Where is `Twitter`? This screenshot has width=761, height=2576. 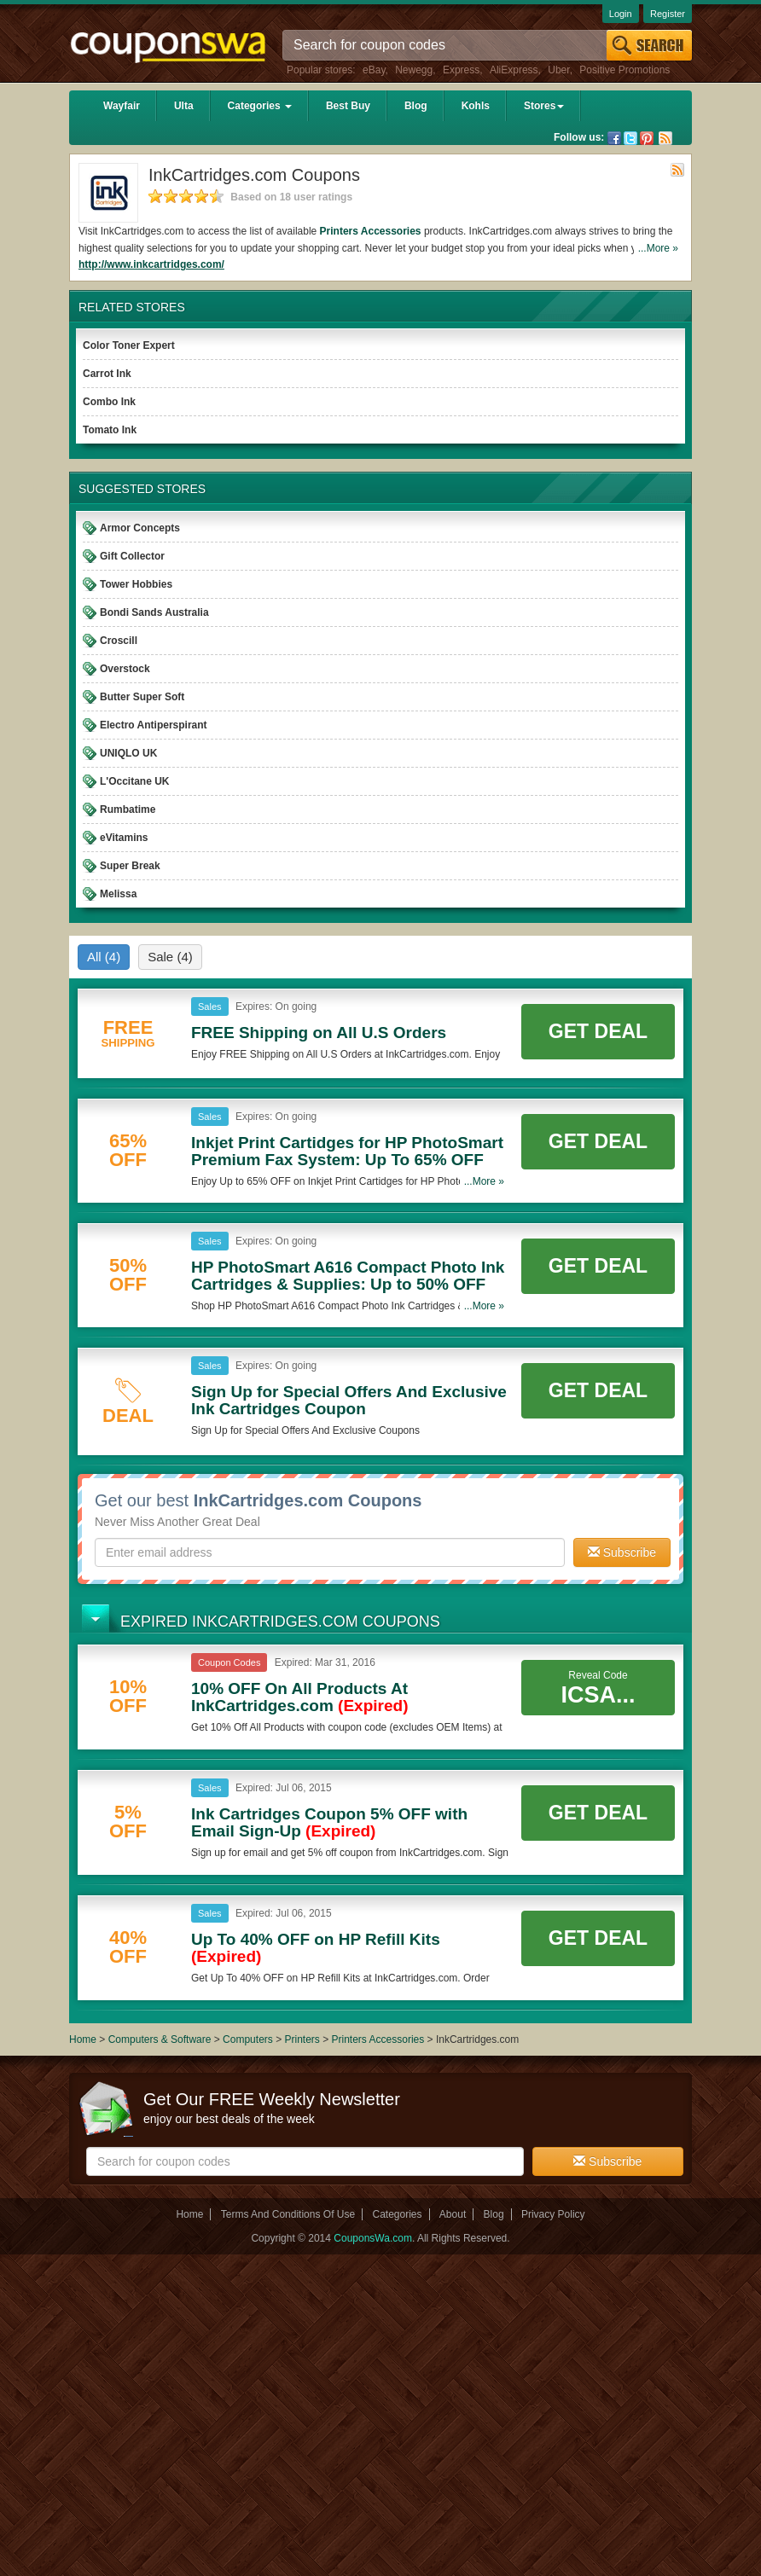
Twitter is located at coordinates (630, 138).